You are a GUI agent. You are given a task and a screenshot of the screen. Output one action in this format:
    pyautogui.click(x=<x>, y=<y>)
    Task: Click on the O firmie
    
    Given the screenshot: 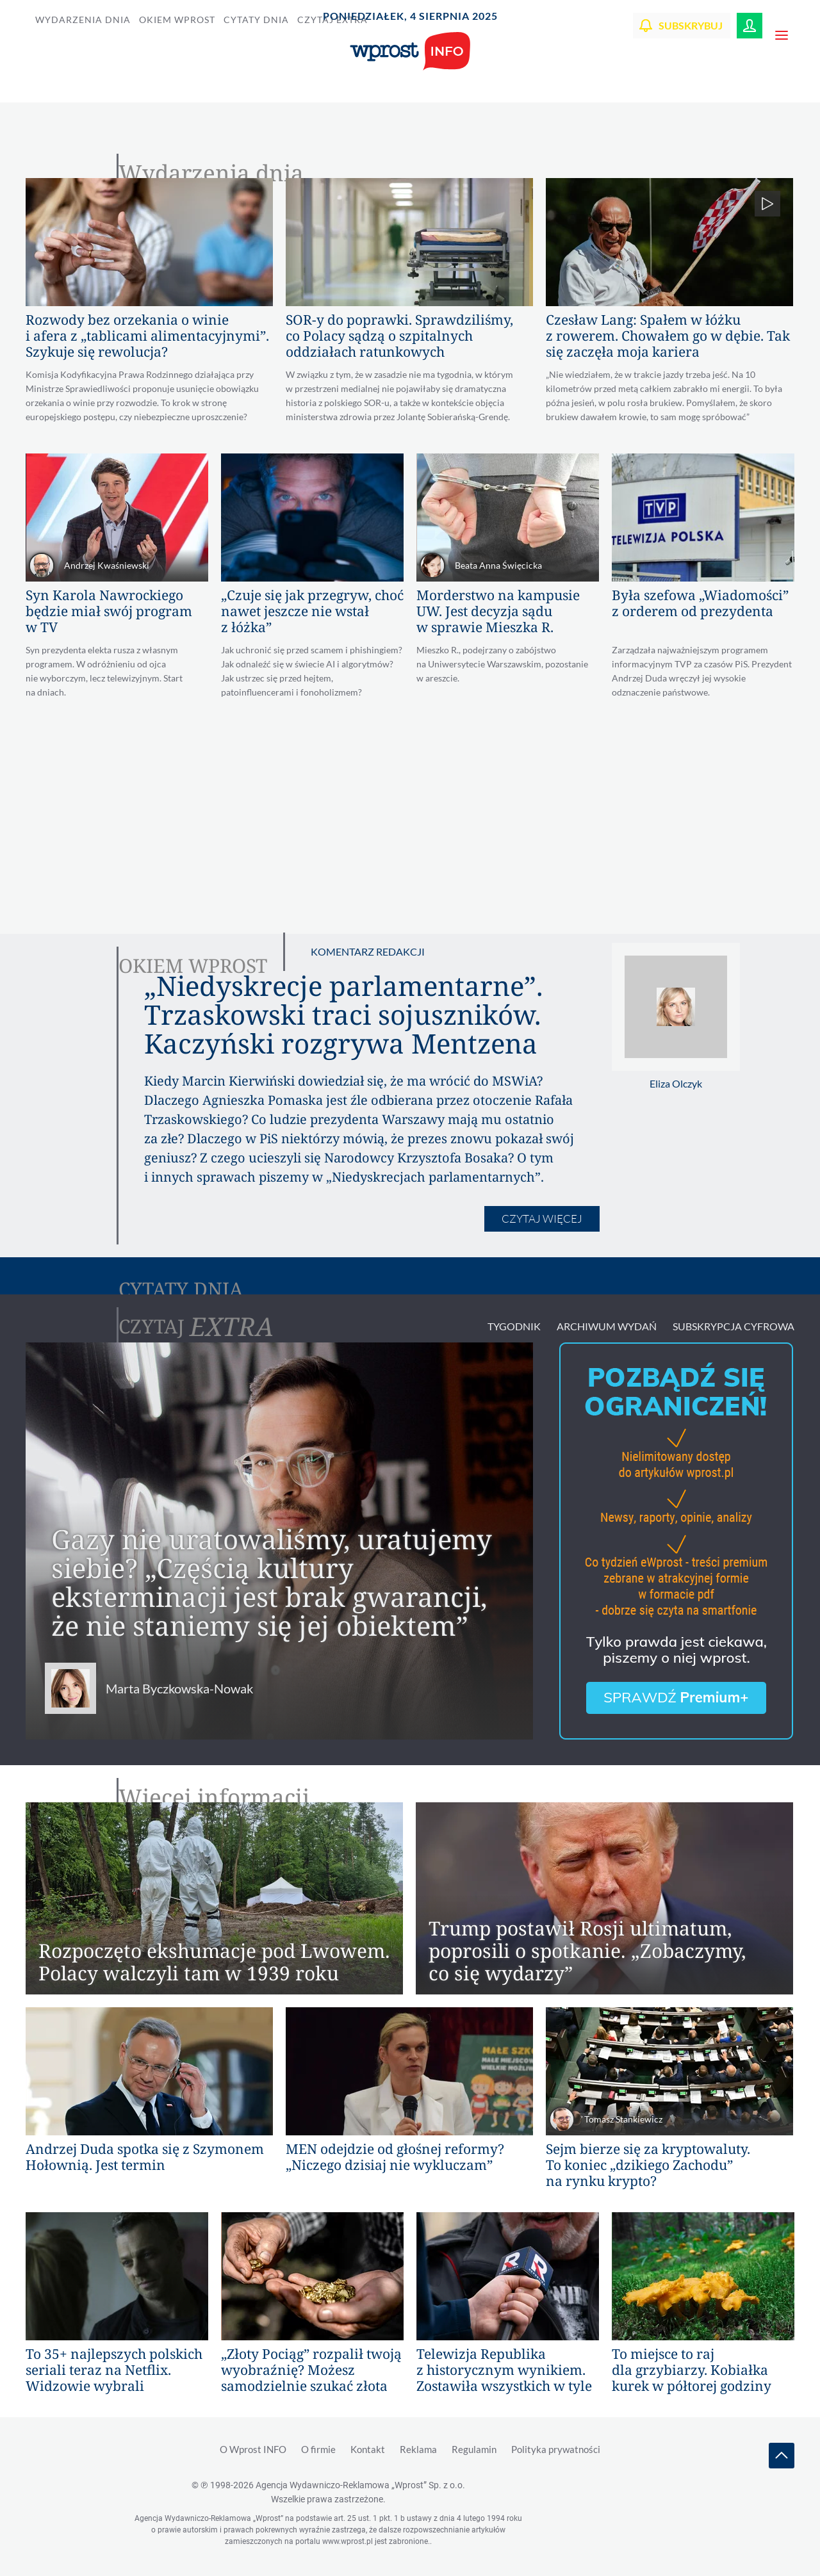 What is the action you would take?
    pyautogui.click(x=318, y=2449)
    